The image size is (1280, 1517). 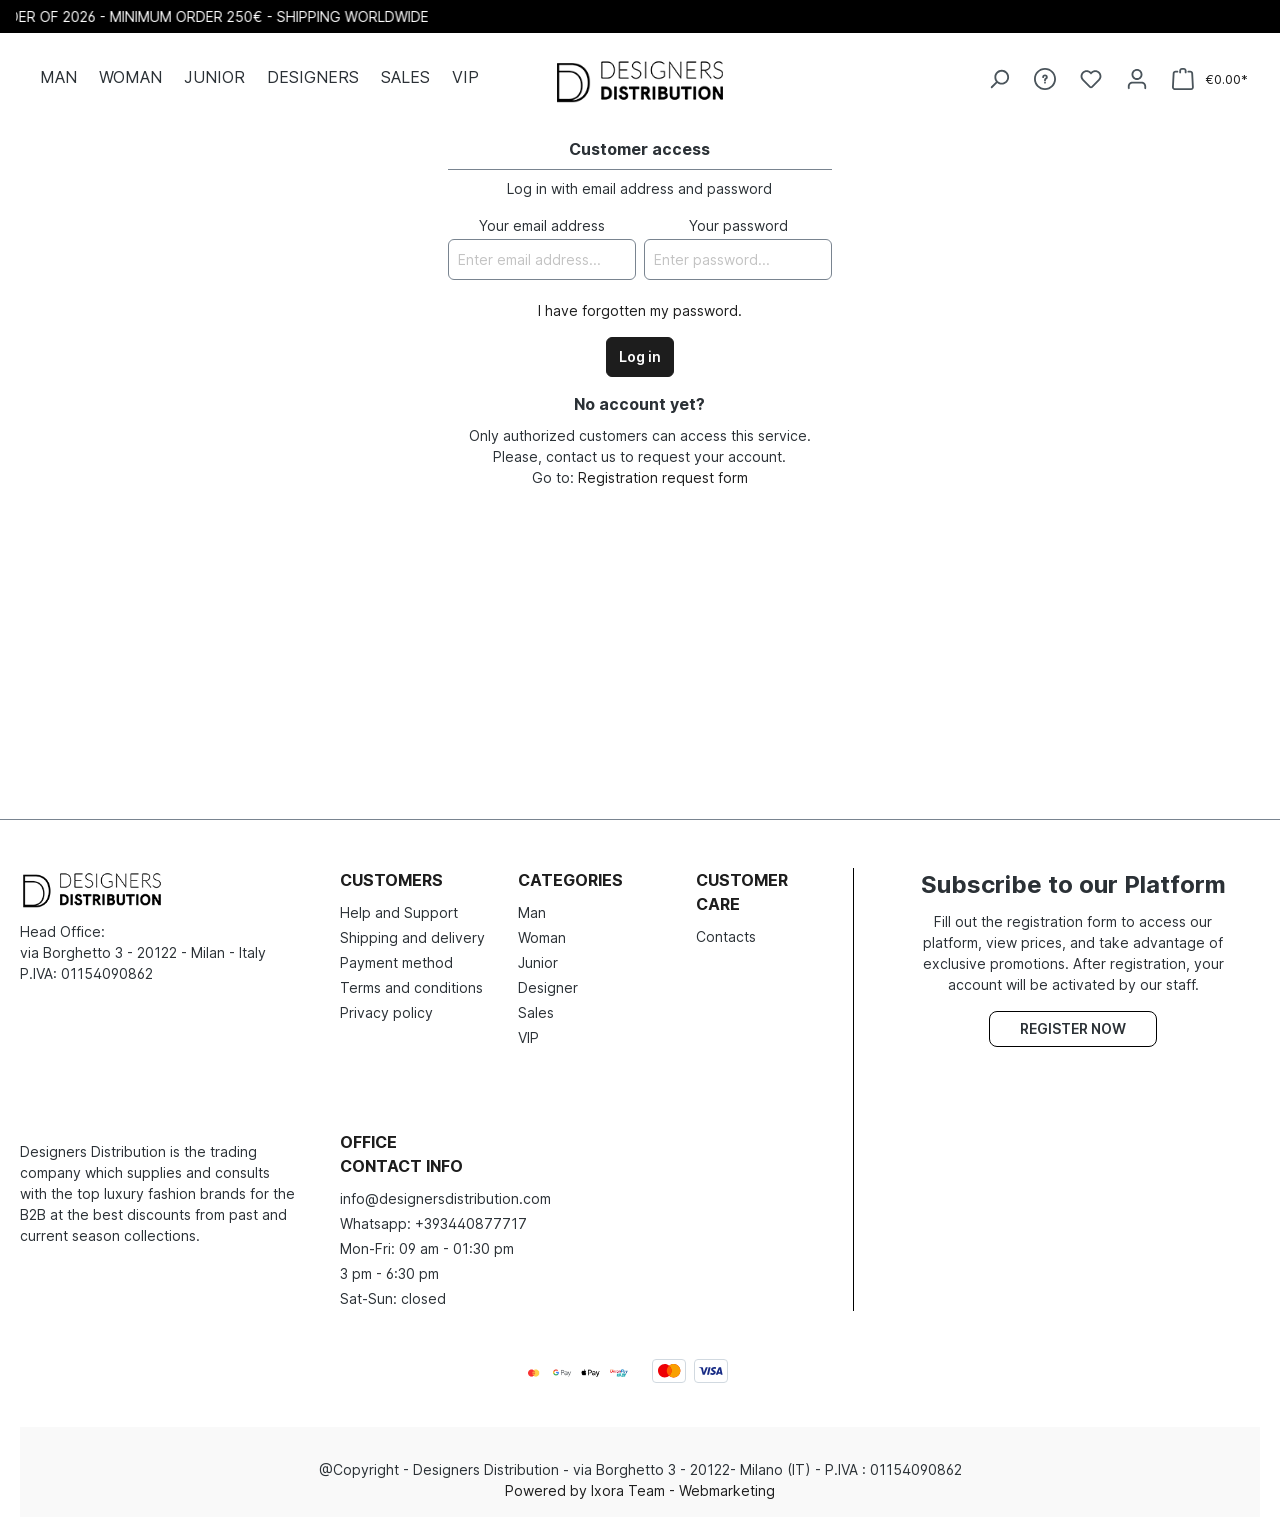 What do you see at coordinates (538, 962) in the screenshot?
I see `Junior` at bounding box center [538, 962].